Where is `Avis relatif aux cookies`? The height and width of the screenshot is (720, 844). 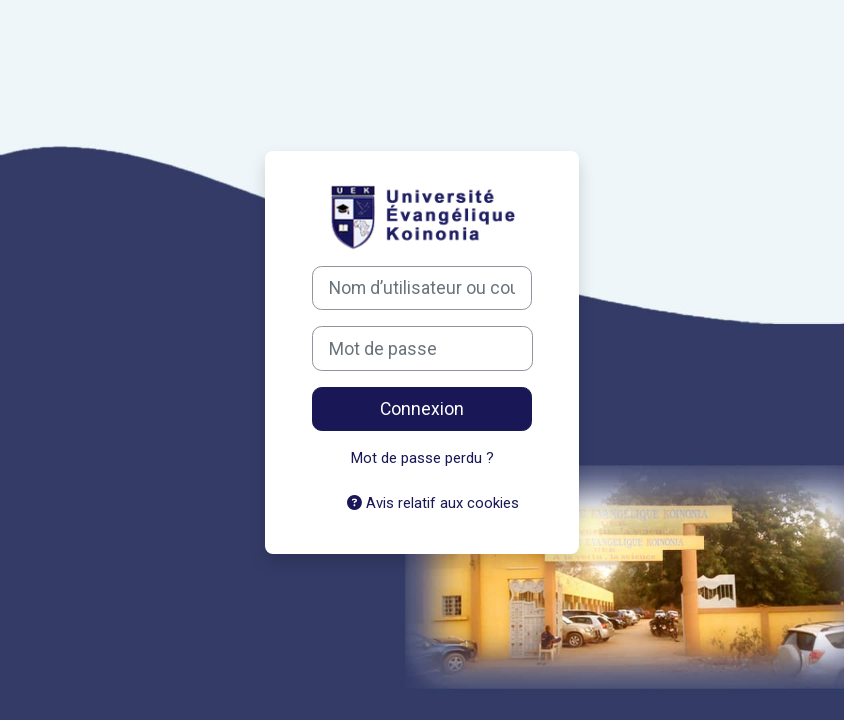 Avis relatif aux cookies is located at coordinates (433, 503).